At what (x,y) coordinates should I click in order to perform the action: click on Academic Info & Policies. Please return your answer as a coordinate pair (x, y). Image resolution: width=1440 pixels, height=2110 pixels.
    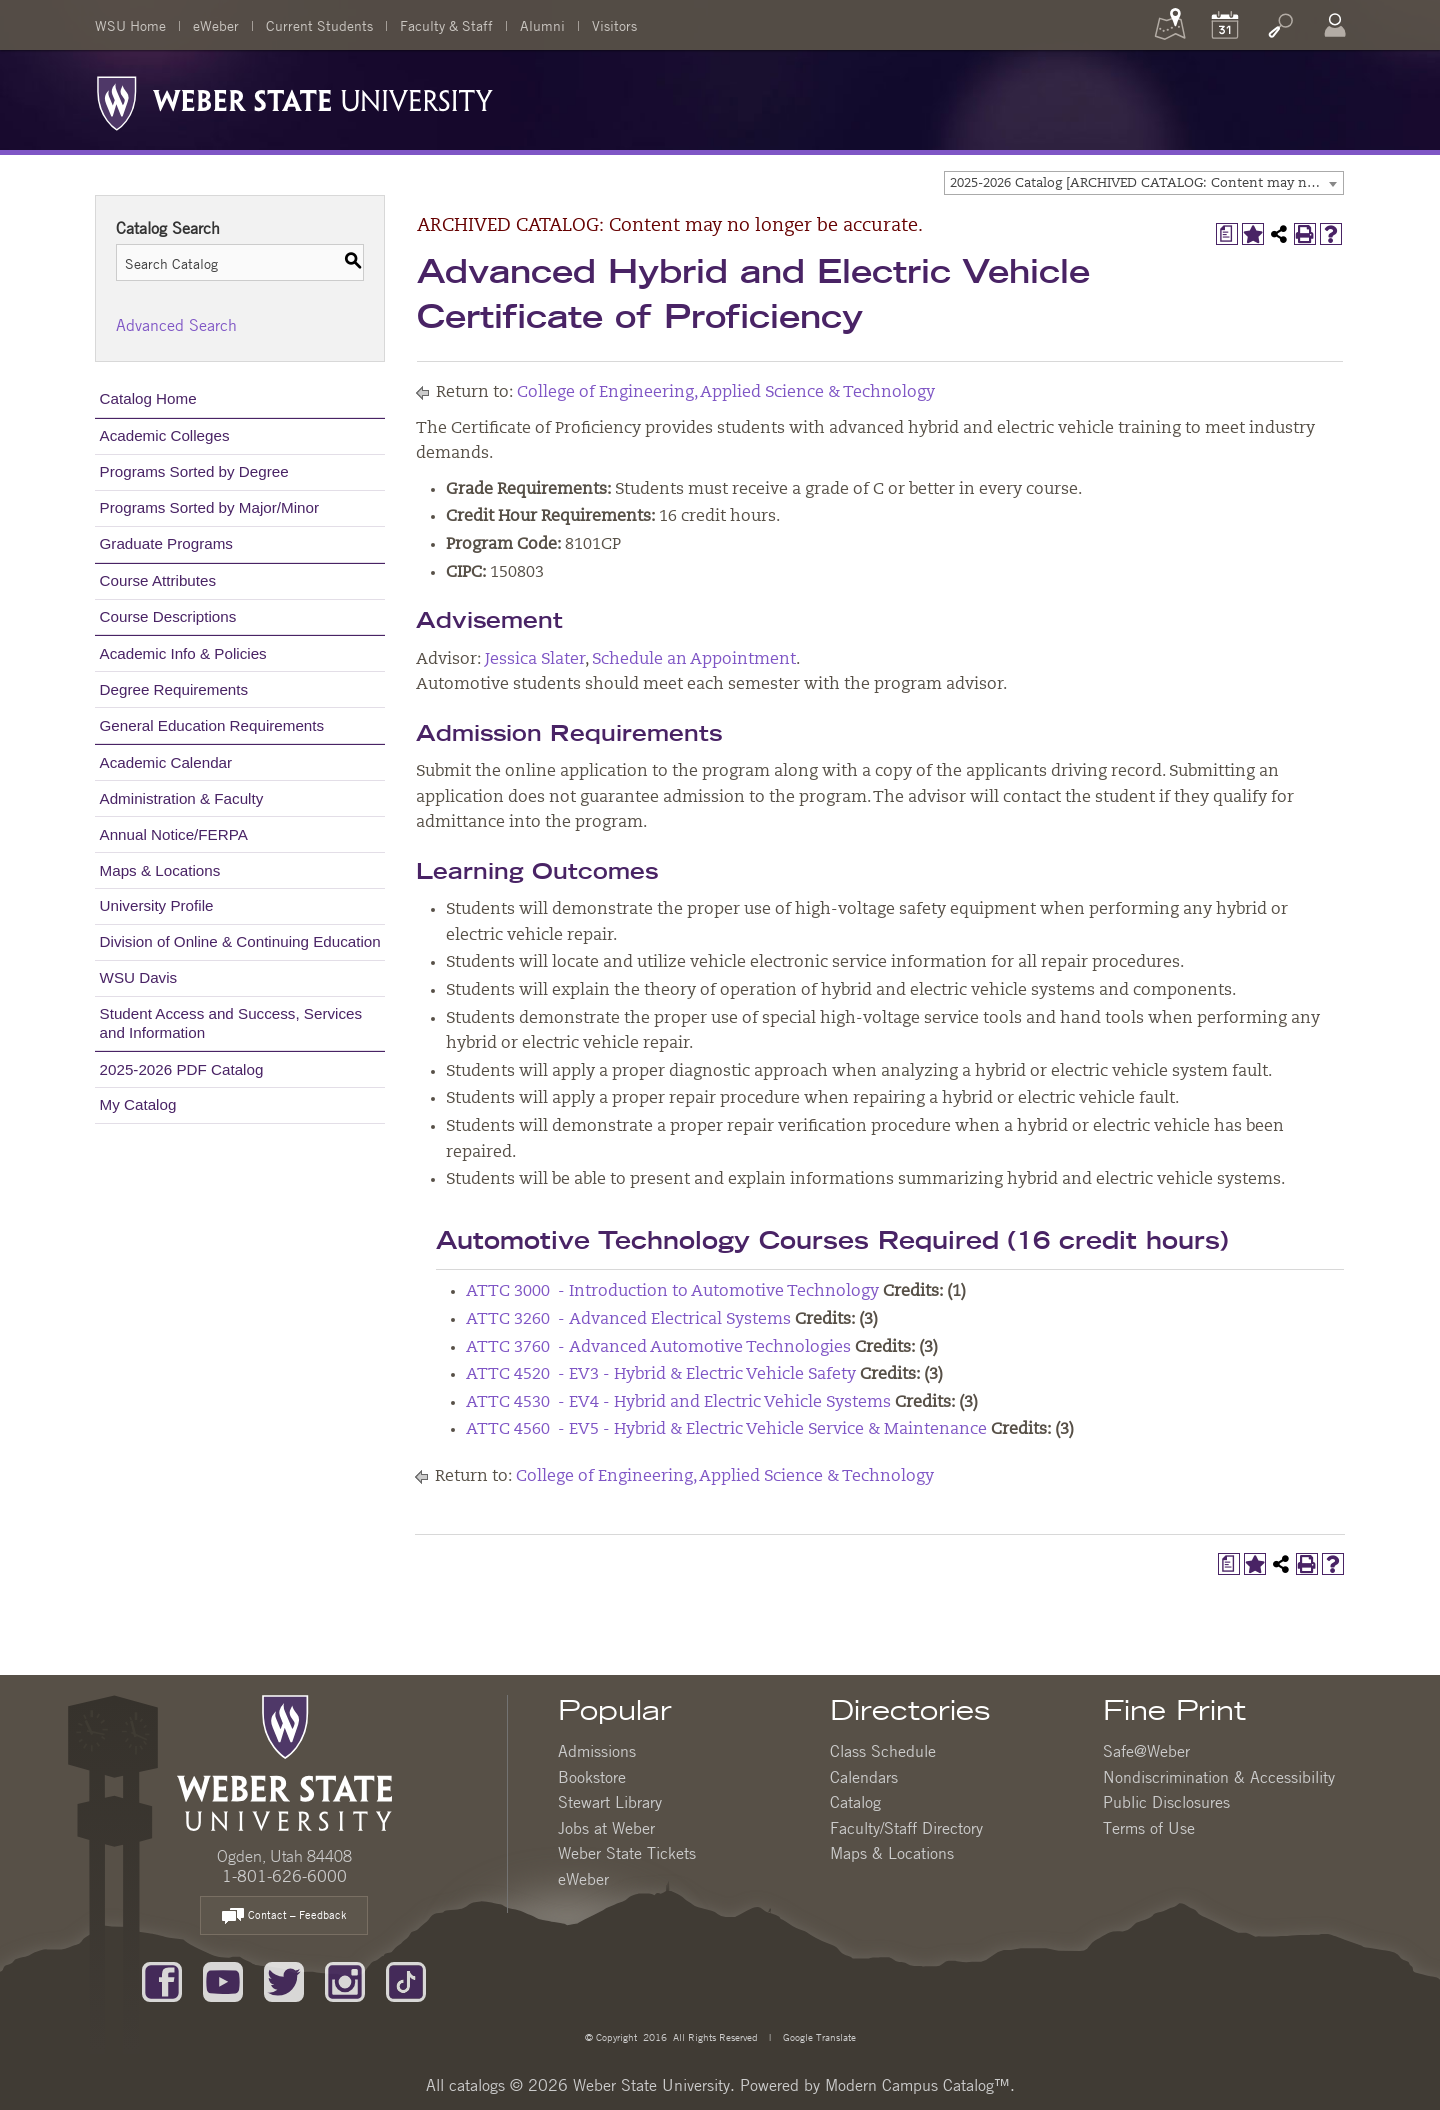
    Looking at the image, I should click on (183, 653).